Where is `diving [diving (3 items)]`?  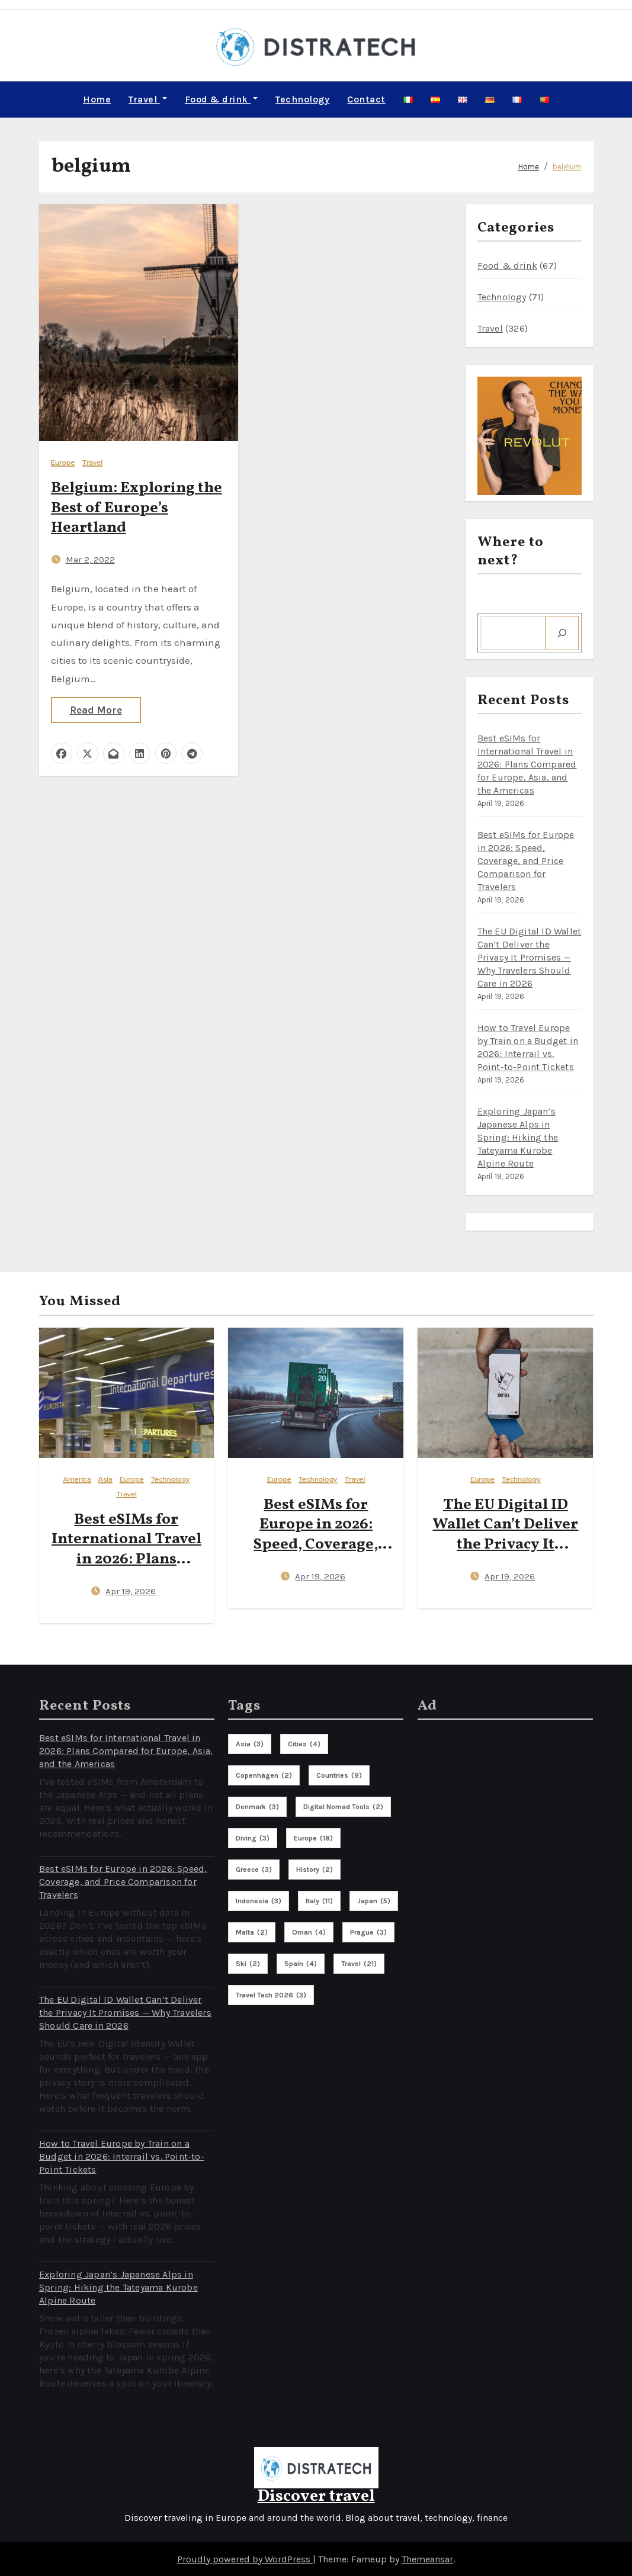 diving [diving (3 items)] is located at coordinates (253, 1837).